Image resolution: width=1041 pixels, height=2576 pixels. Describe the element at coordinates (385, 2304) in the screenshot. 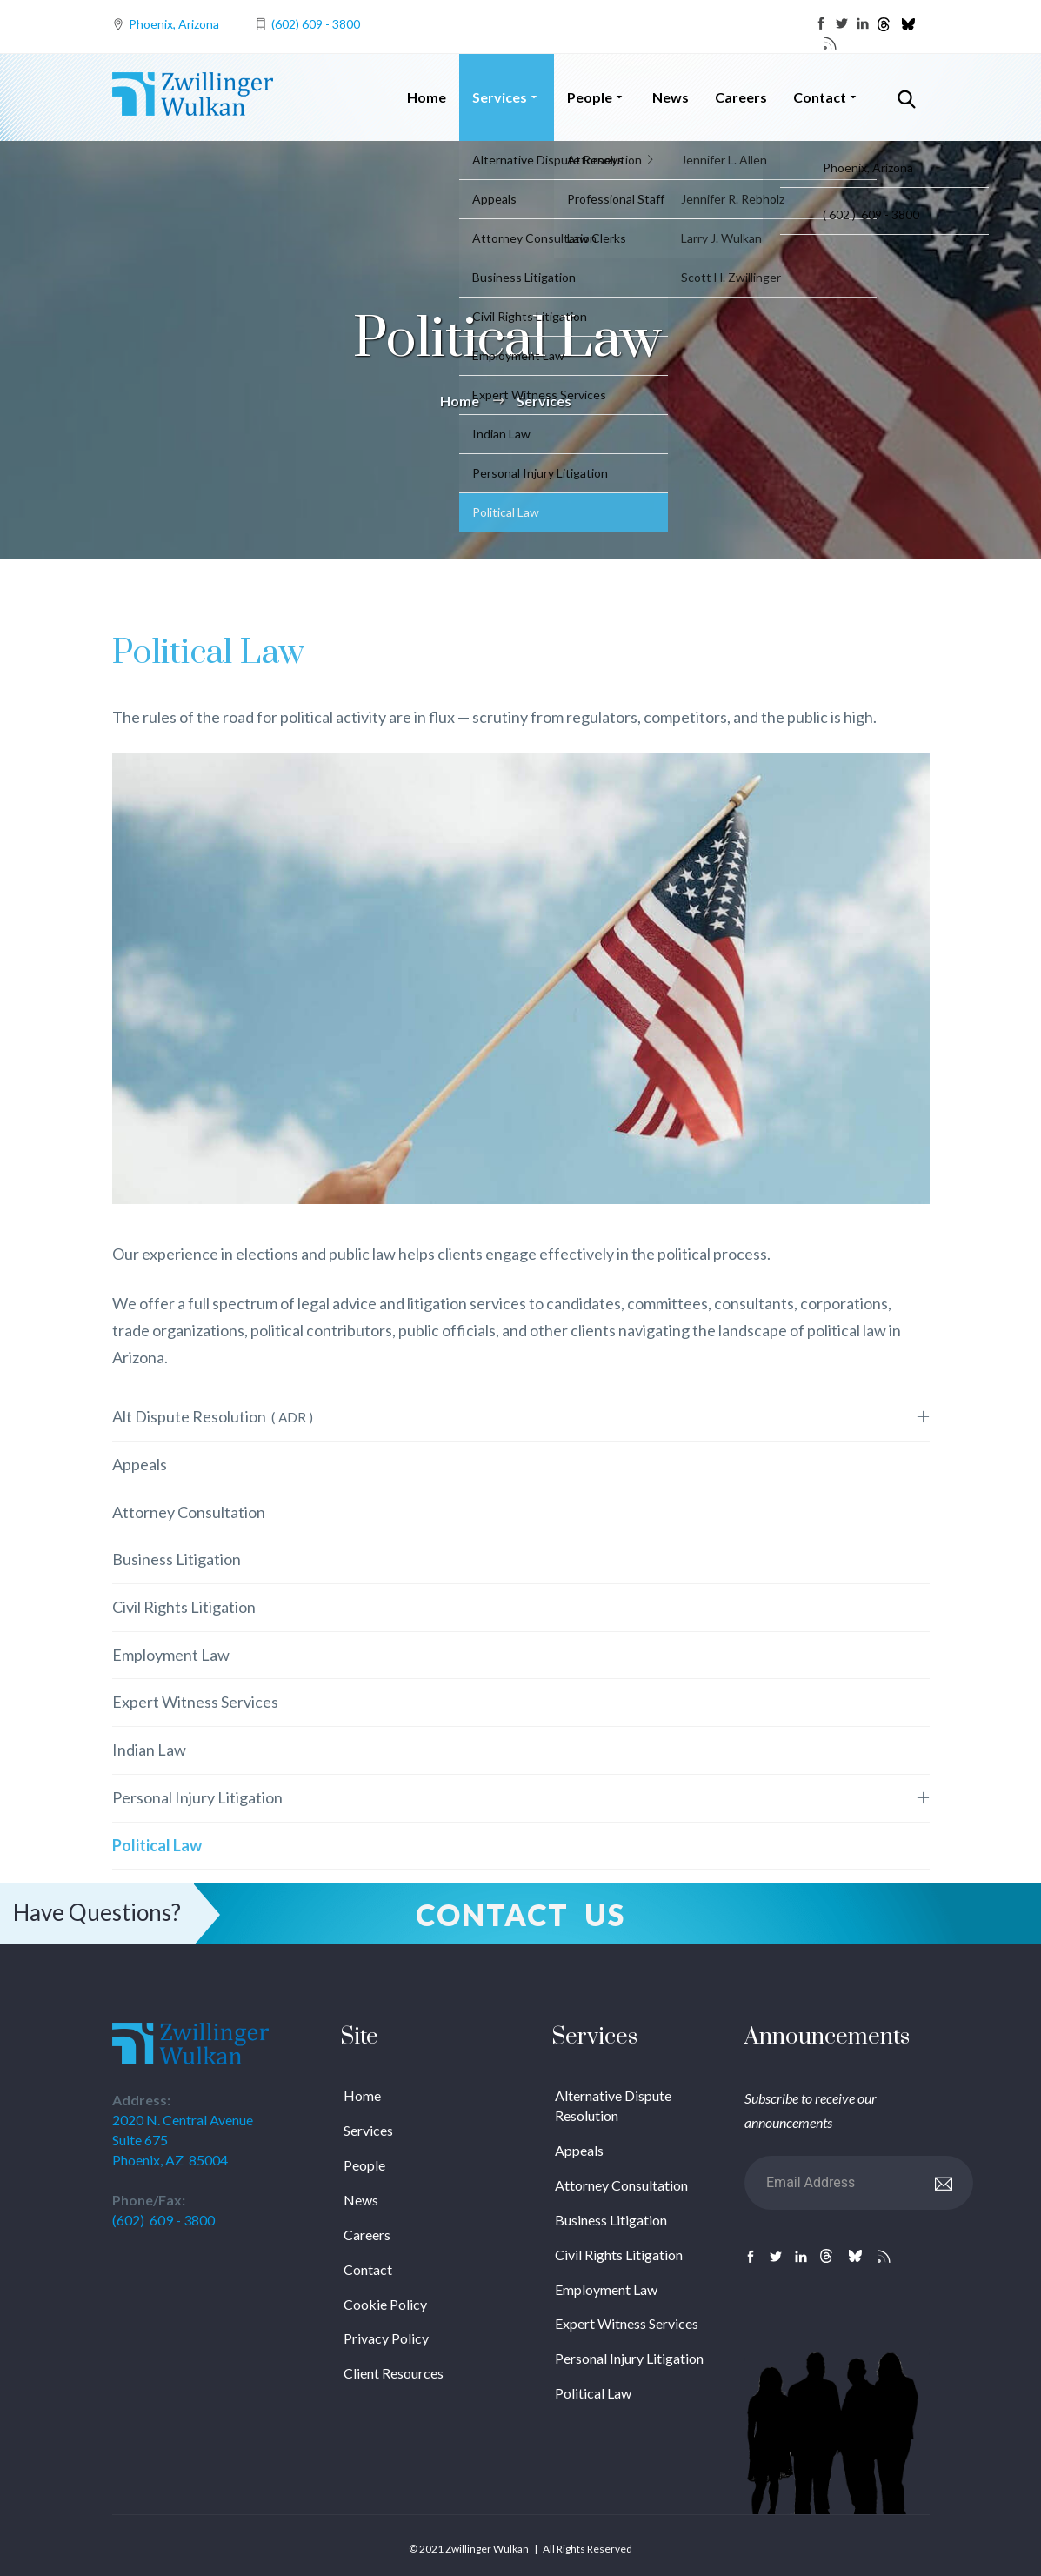

I see `Cookie Policy` at that location.